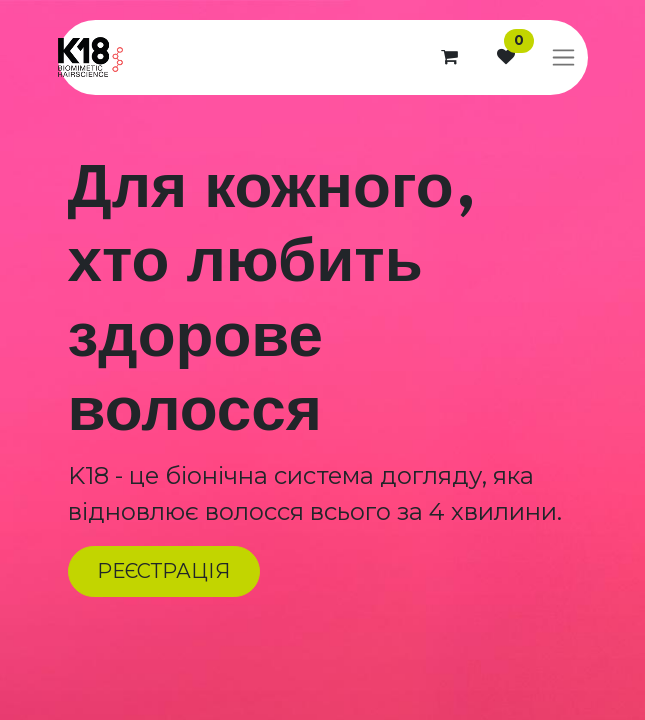 The height and width of the screenshot is (720, 645). I want to click on РЕЄСТРАЦІЯ, so click(163, 571).